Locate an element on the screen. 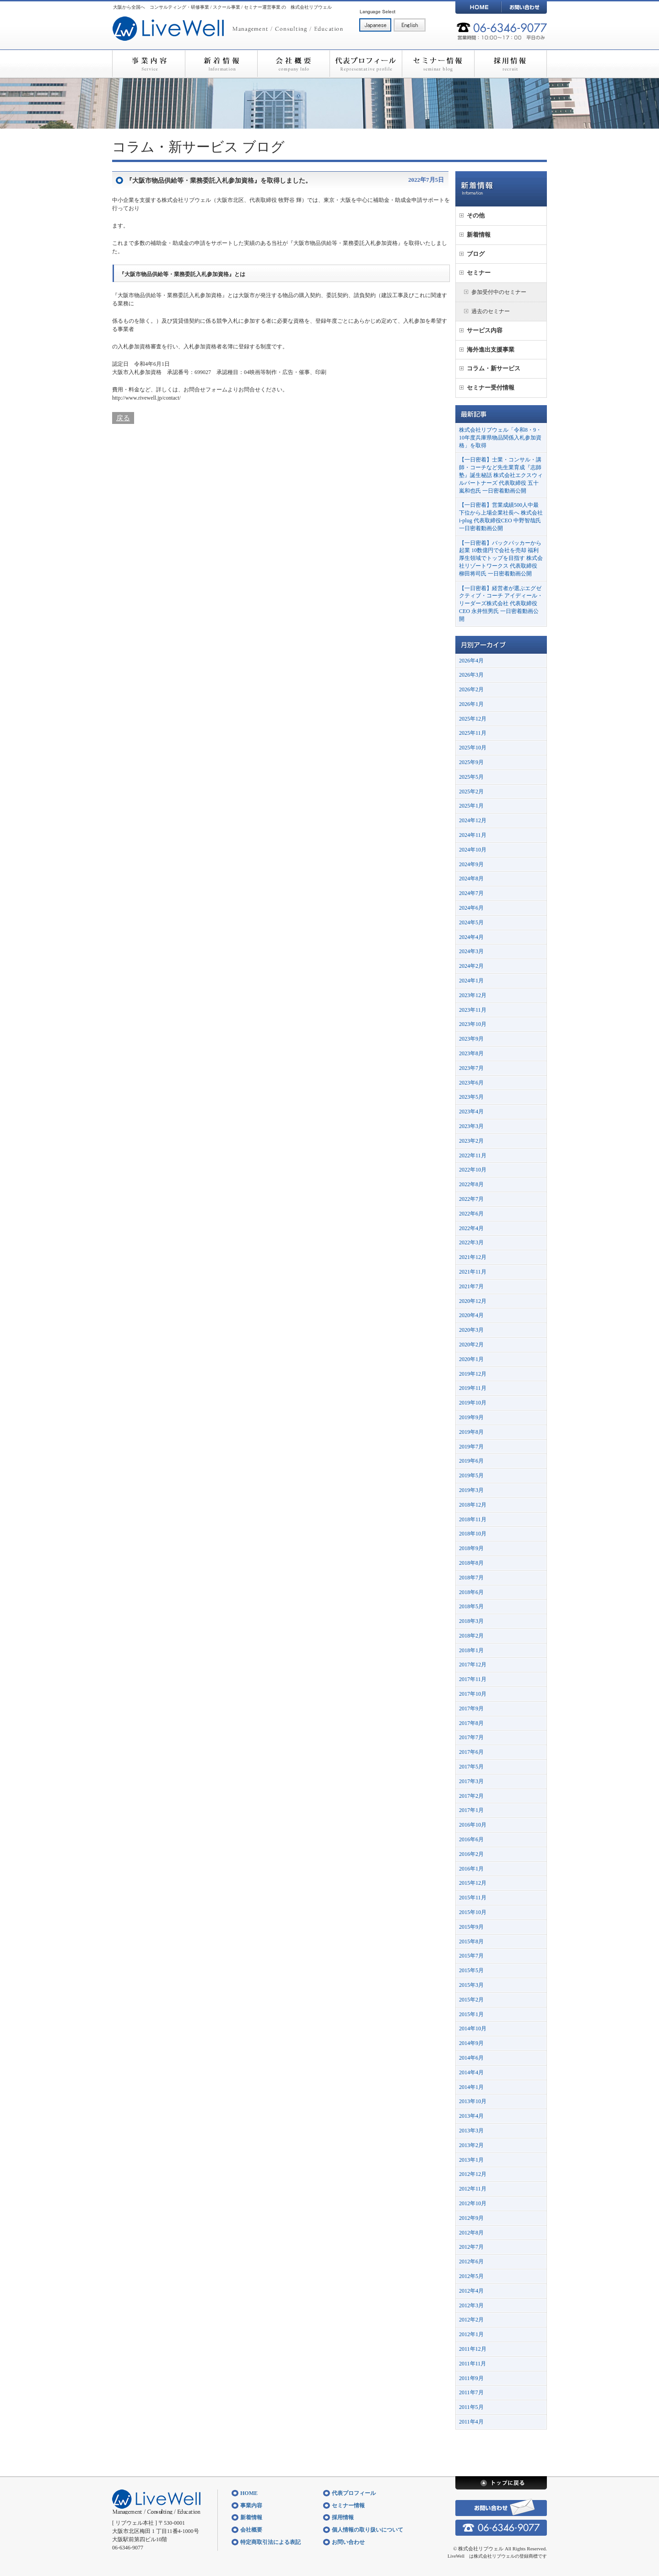 The width and height of the screenshot is (659, 2576). 2025年10月 is located at coordinates (472, 747).